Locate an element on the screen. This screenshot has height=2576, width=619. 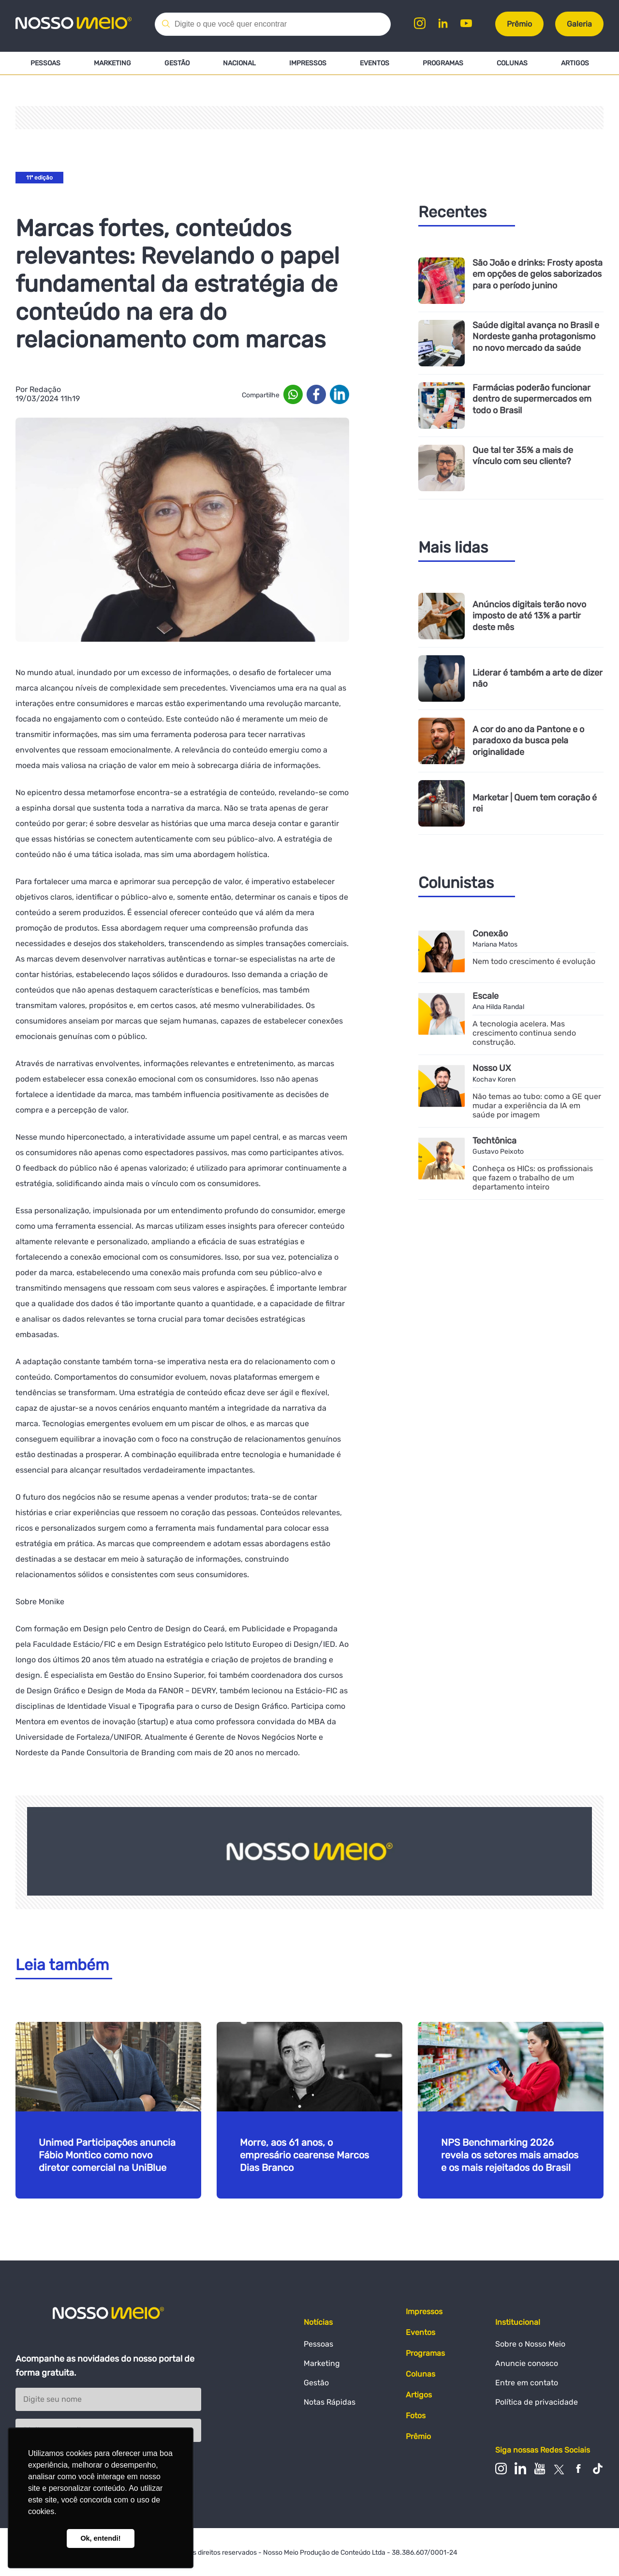
Sobre o Nosso Meio is located at coordinates (530, 2344).